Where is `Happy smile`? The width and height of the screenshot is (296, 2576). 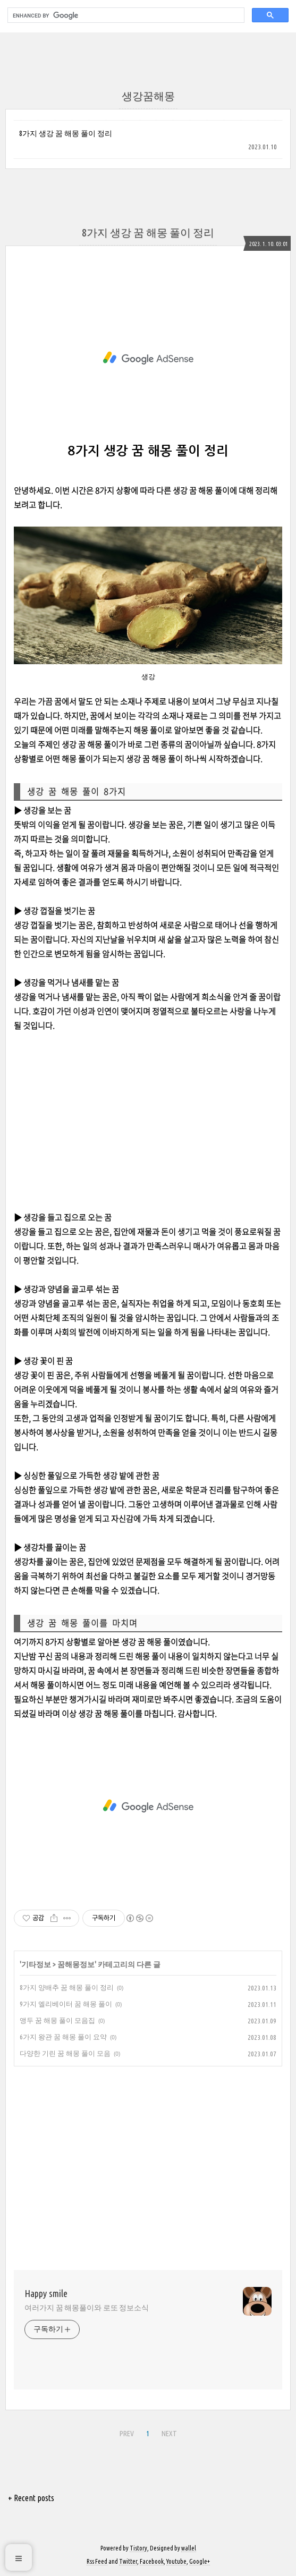 Happy smile is located at coordinates (45, 2293).